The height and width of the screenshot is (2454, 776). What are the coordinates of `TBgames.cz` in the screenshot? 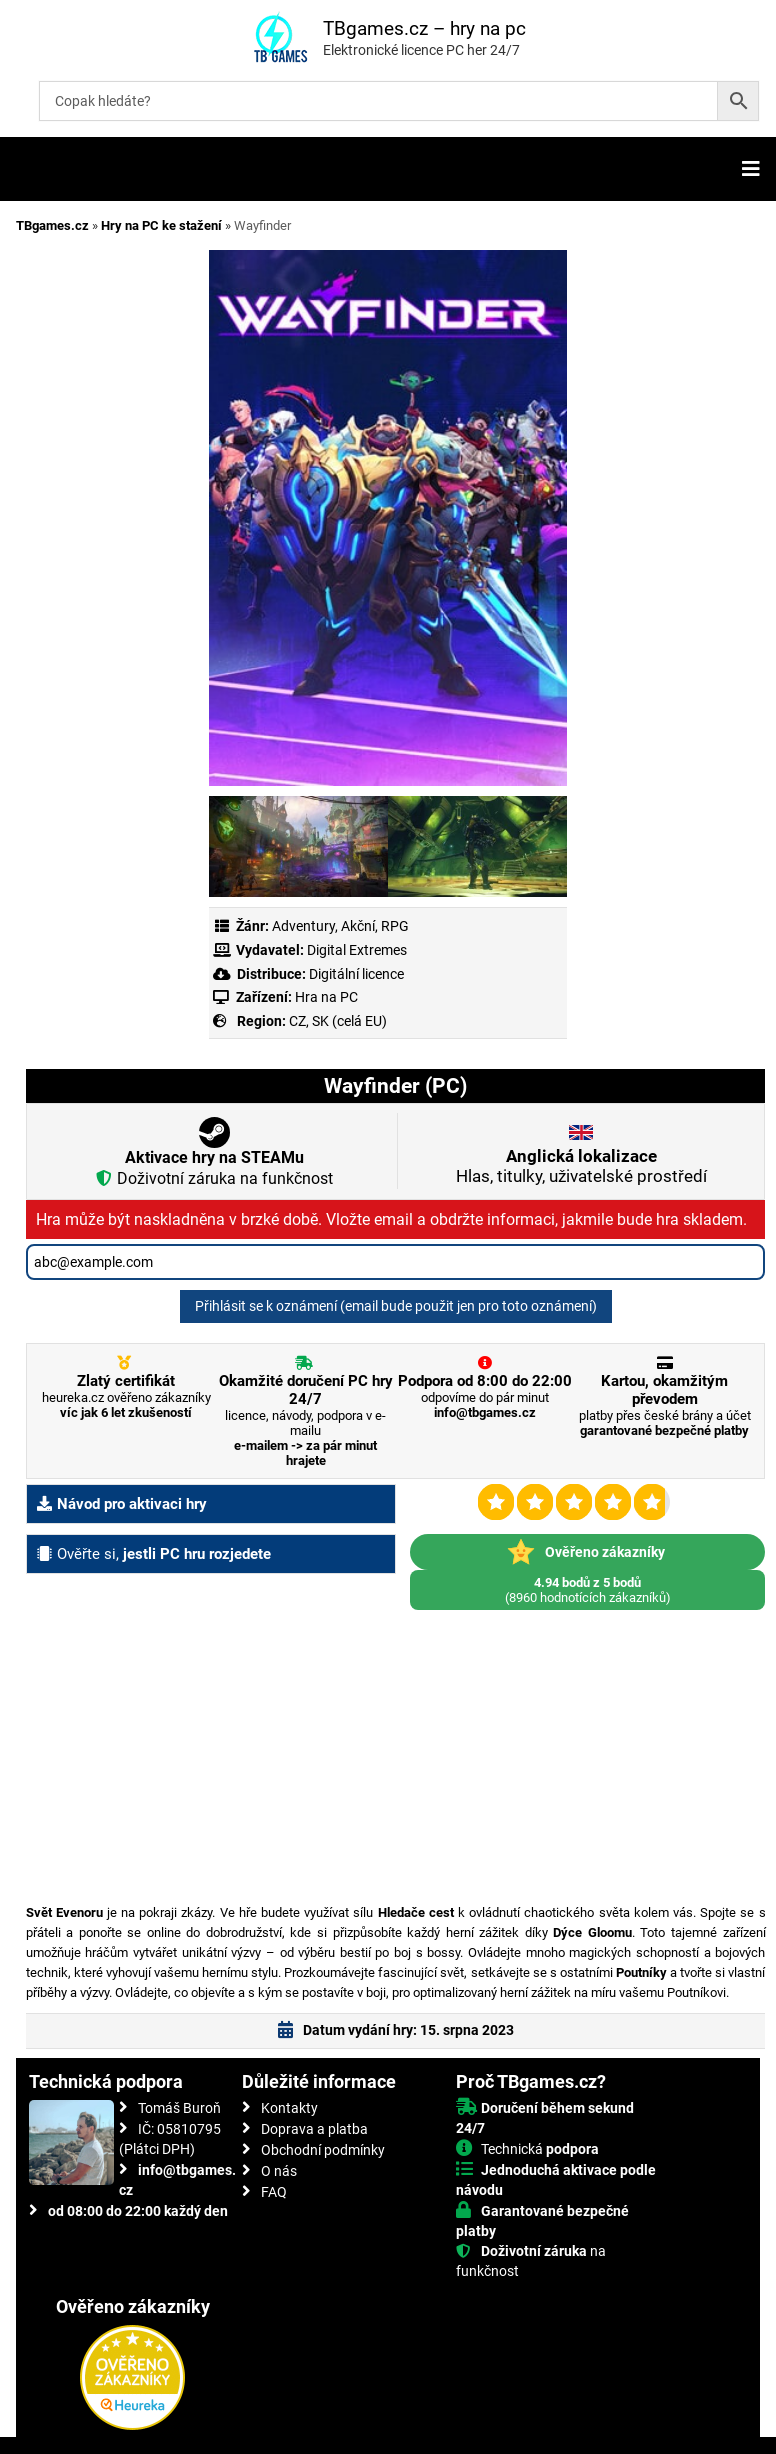 It's located at (52, 225).